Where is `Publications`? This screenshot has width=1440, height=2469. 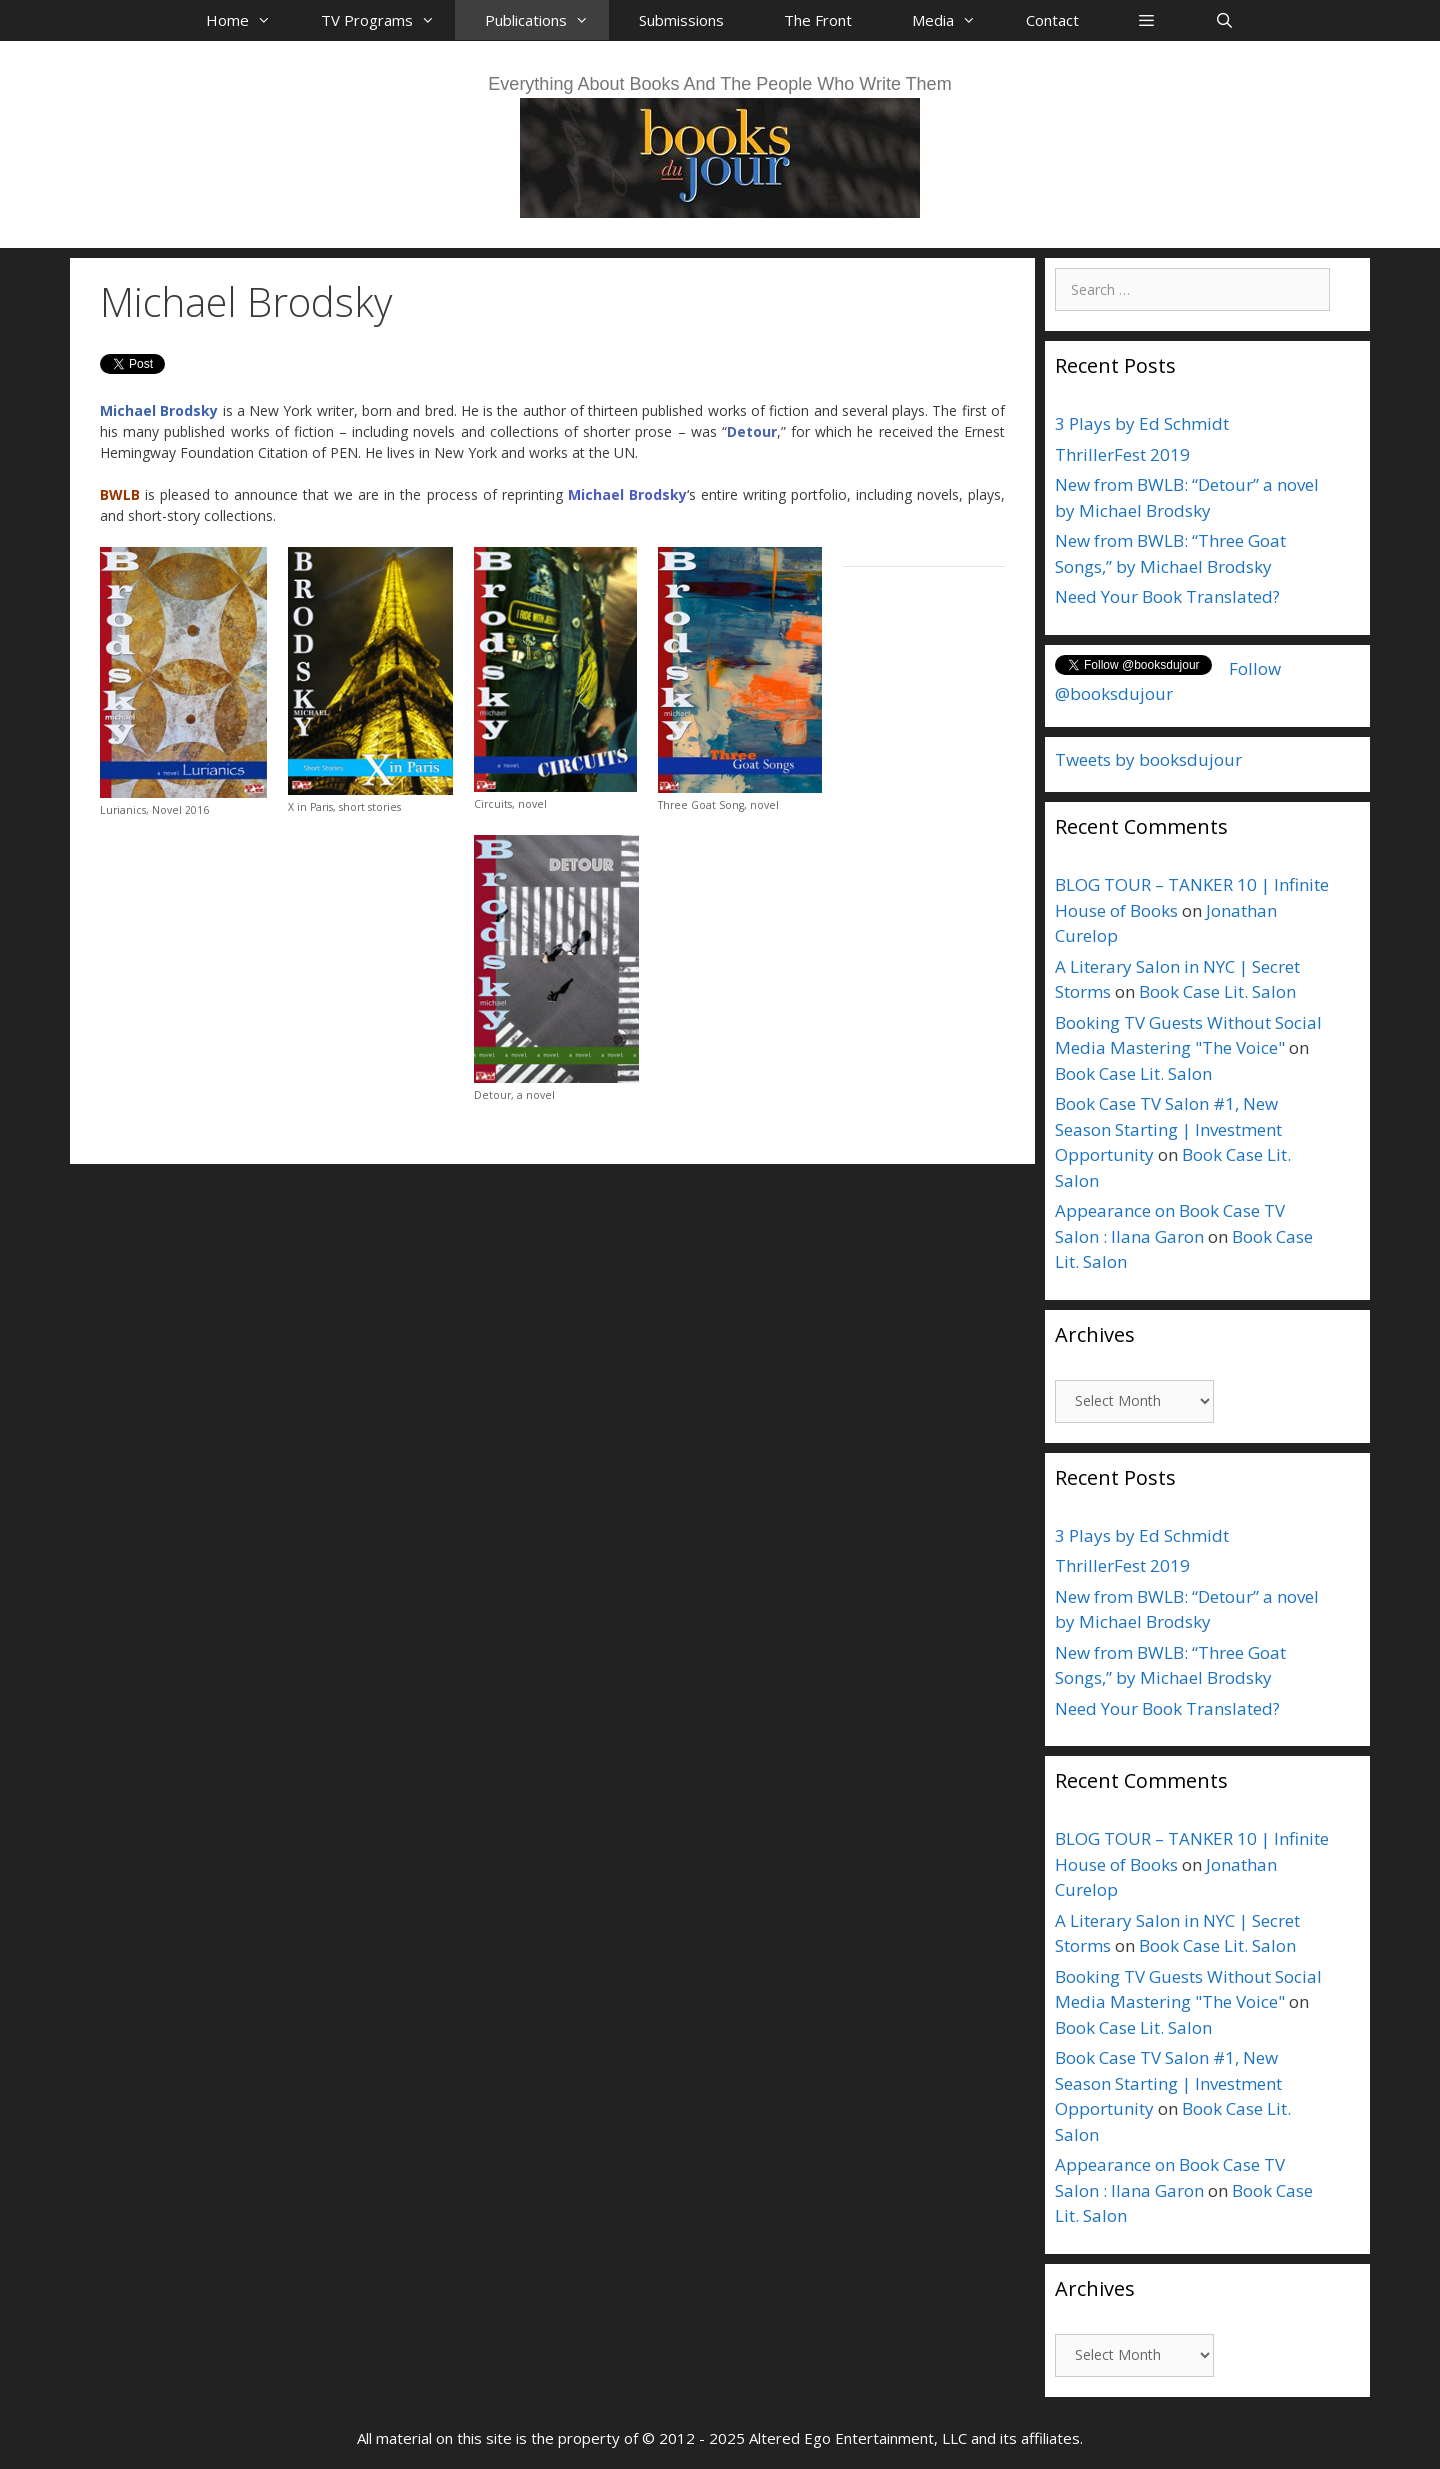
Publications is located at coordinates (547, 20).